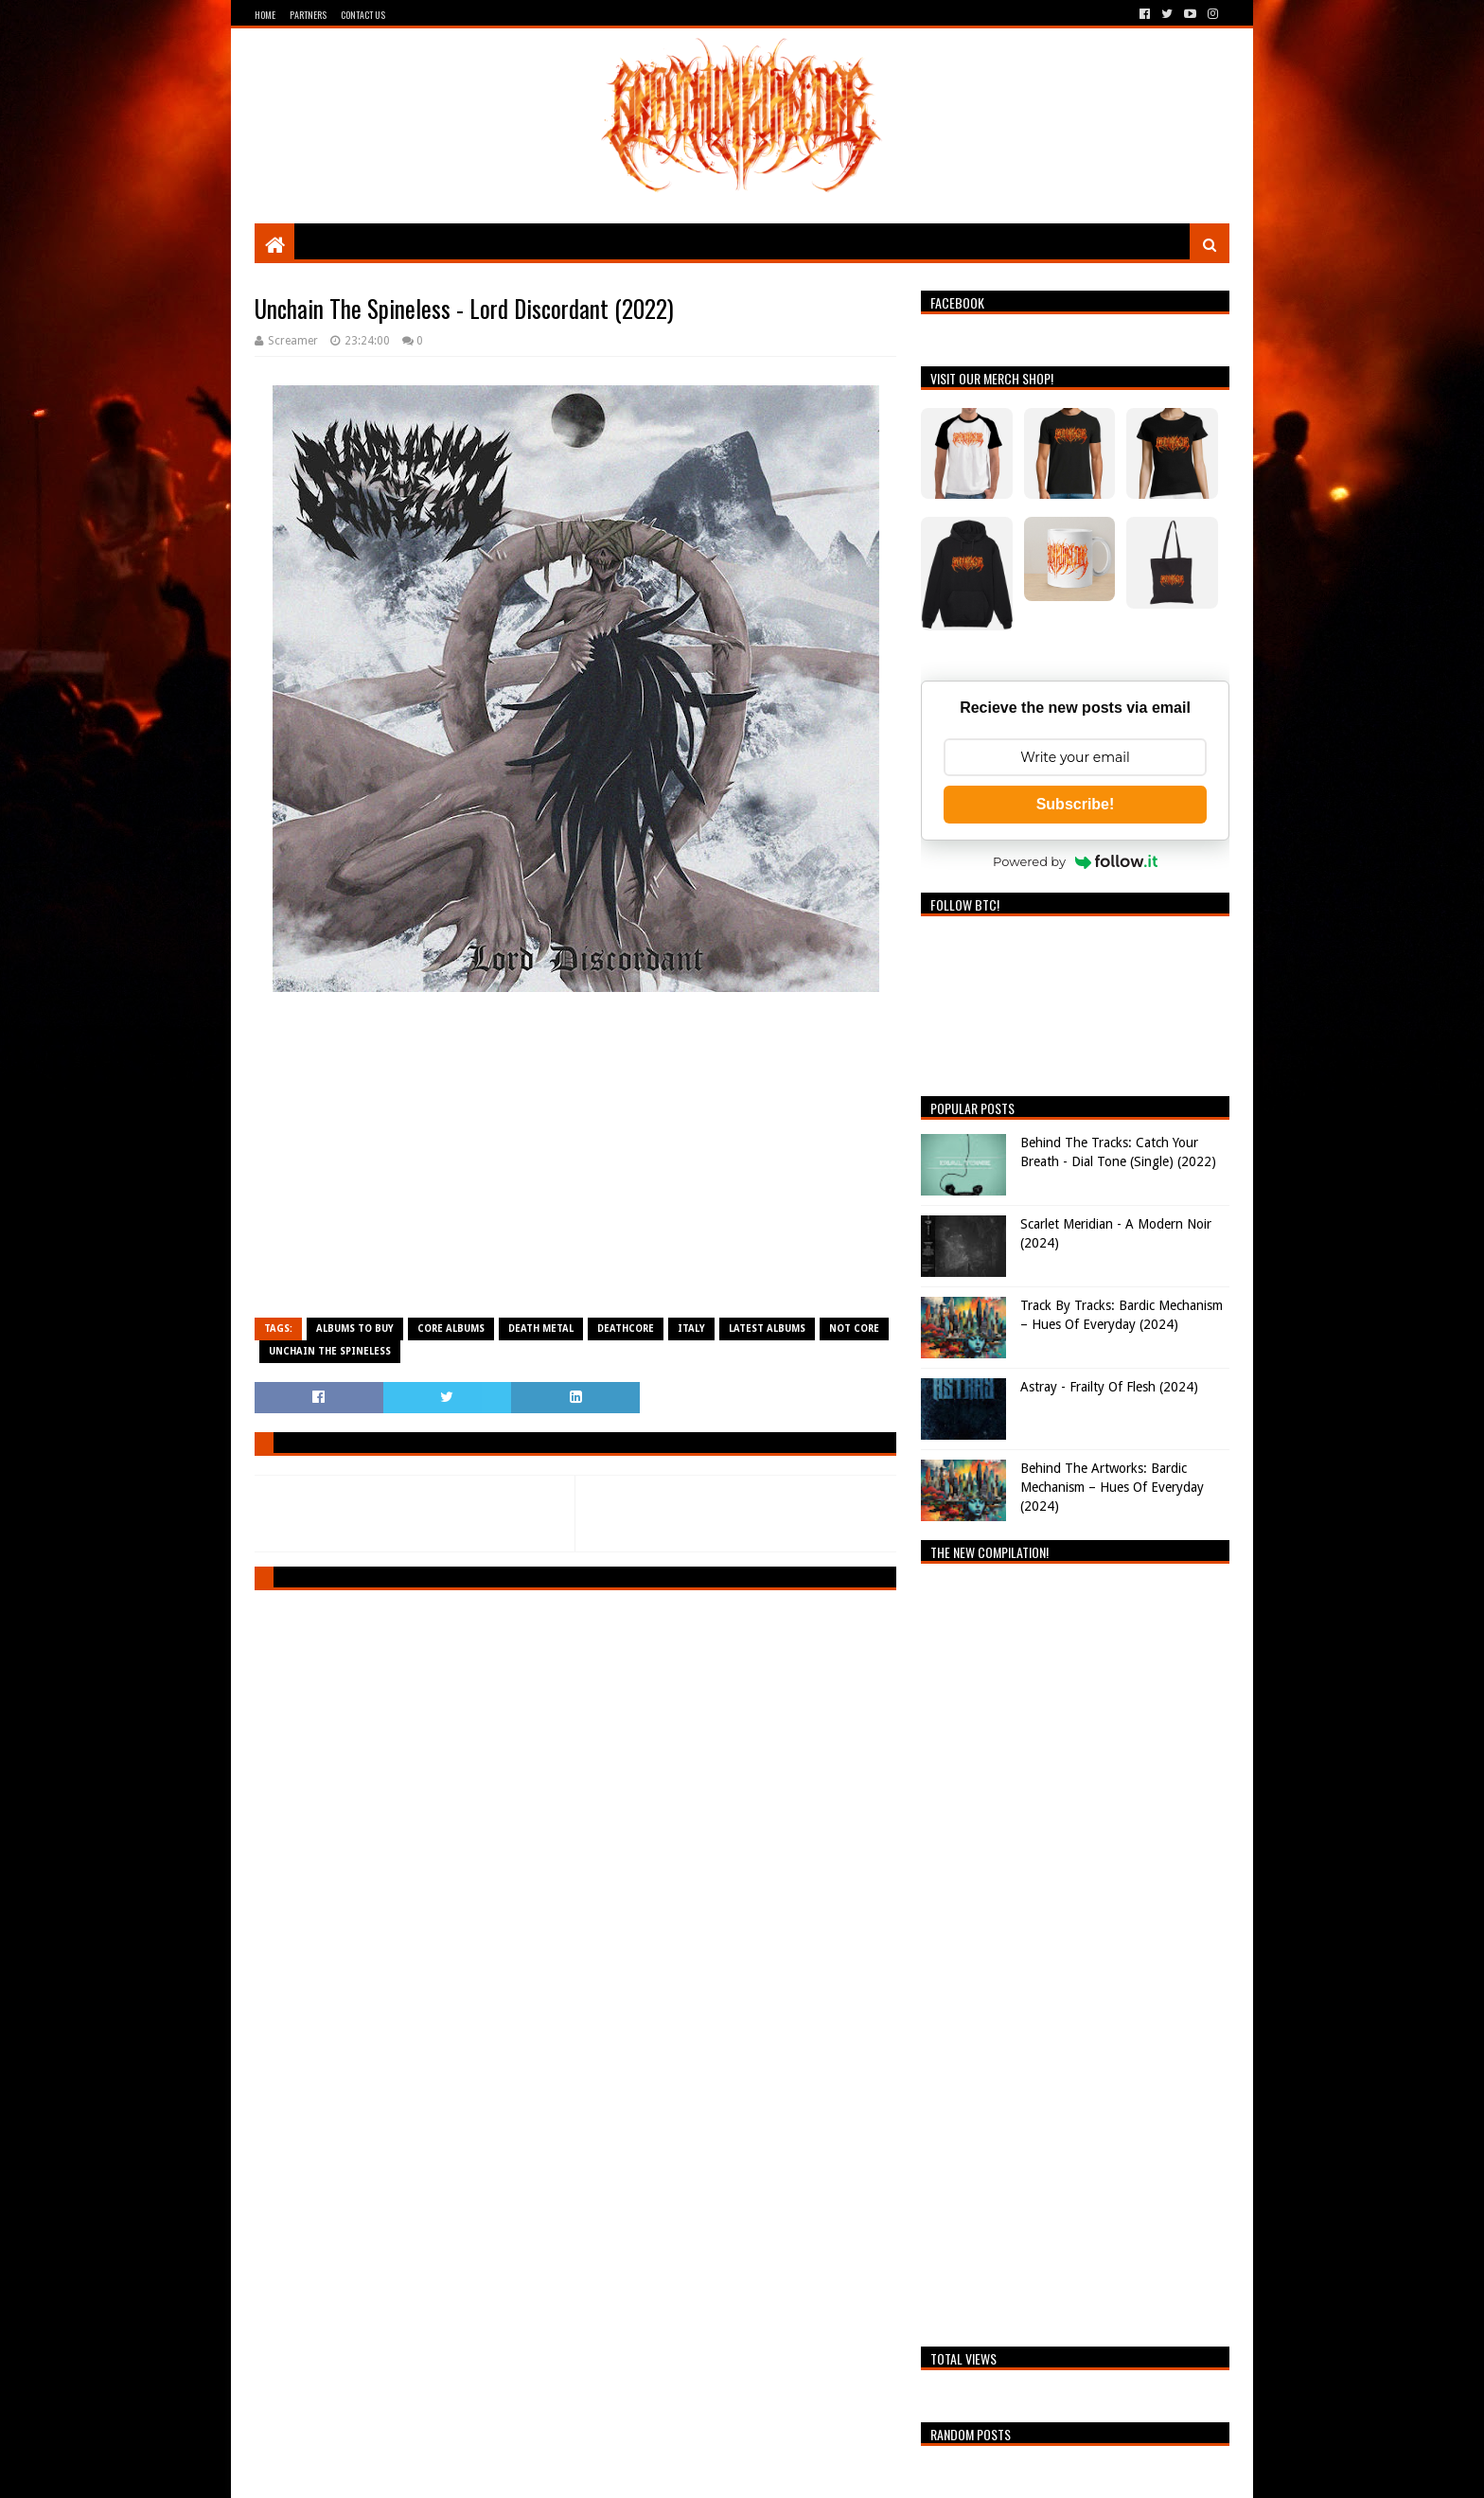 This screenshot has height=2498, width=1484. Describe the element at coordinates (625, 1328) in the screenshot. I see `Deathcore` at that location.